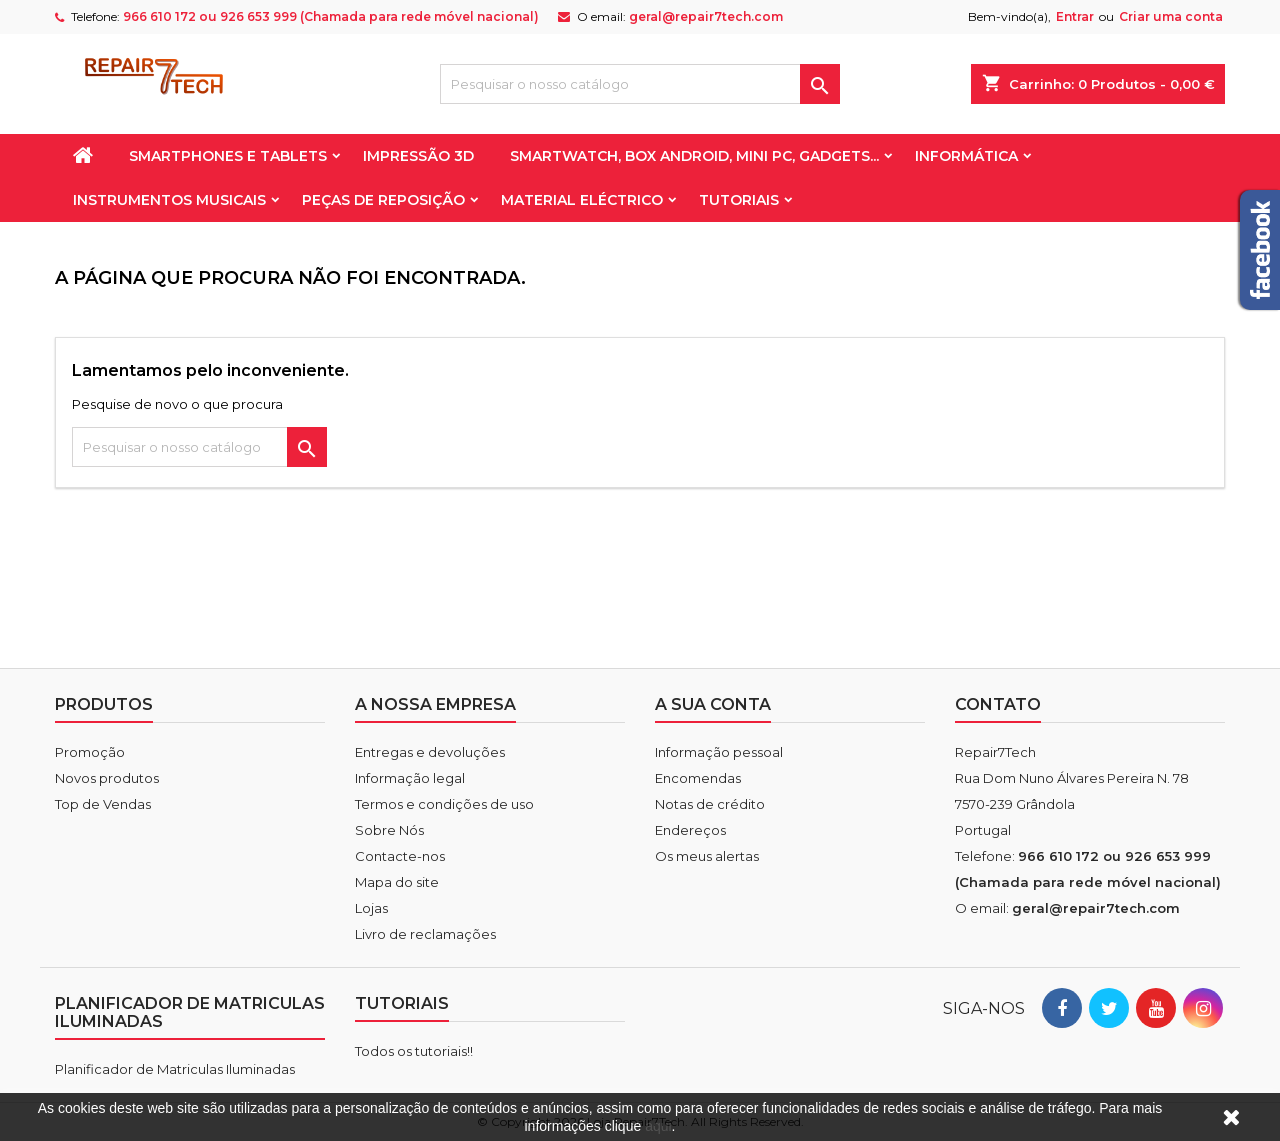 This screenshot has height=1141, width=1280. Describe the element at coordinates (713, 704) in the screenshot. I see `A sua conta` at that location.